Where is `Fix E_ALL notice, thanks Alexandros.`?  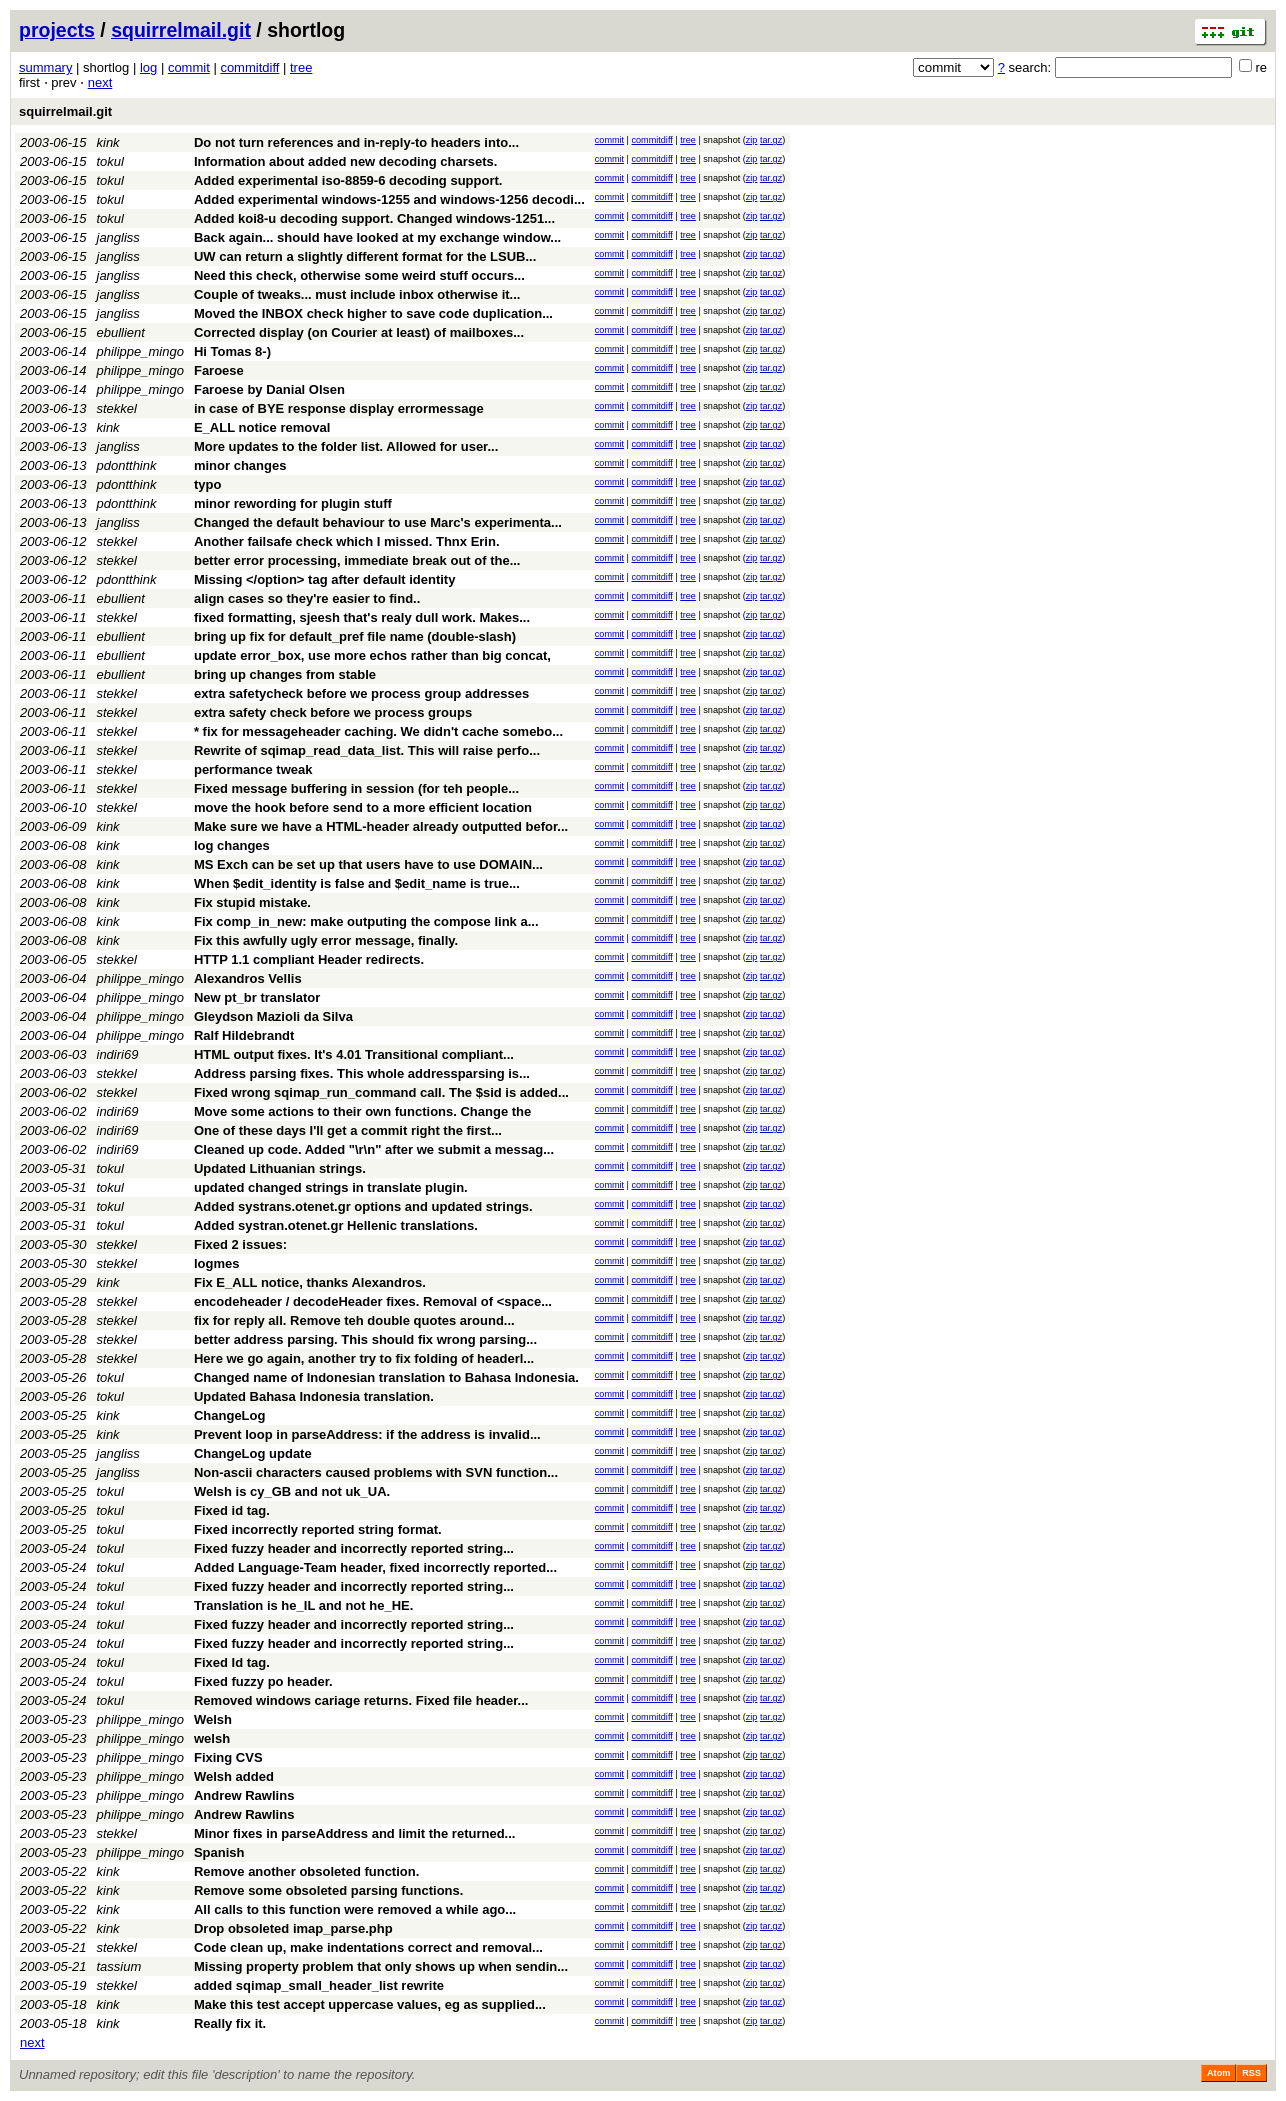 Fix E_ALL notice, thanks Alexandros. is located at coordinates (310, 1282).